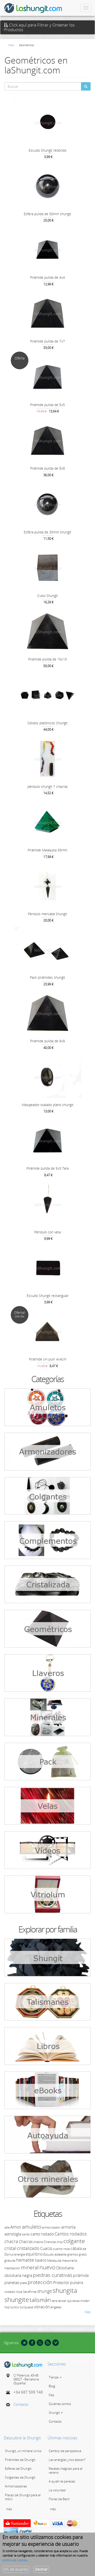  Describe the element at coordinates (67, 2459) in the screenshot. I see `Las energías ¿nos atacan?` at that location.